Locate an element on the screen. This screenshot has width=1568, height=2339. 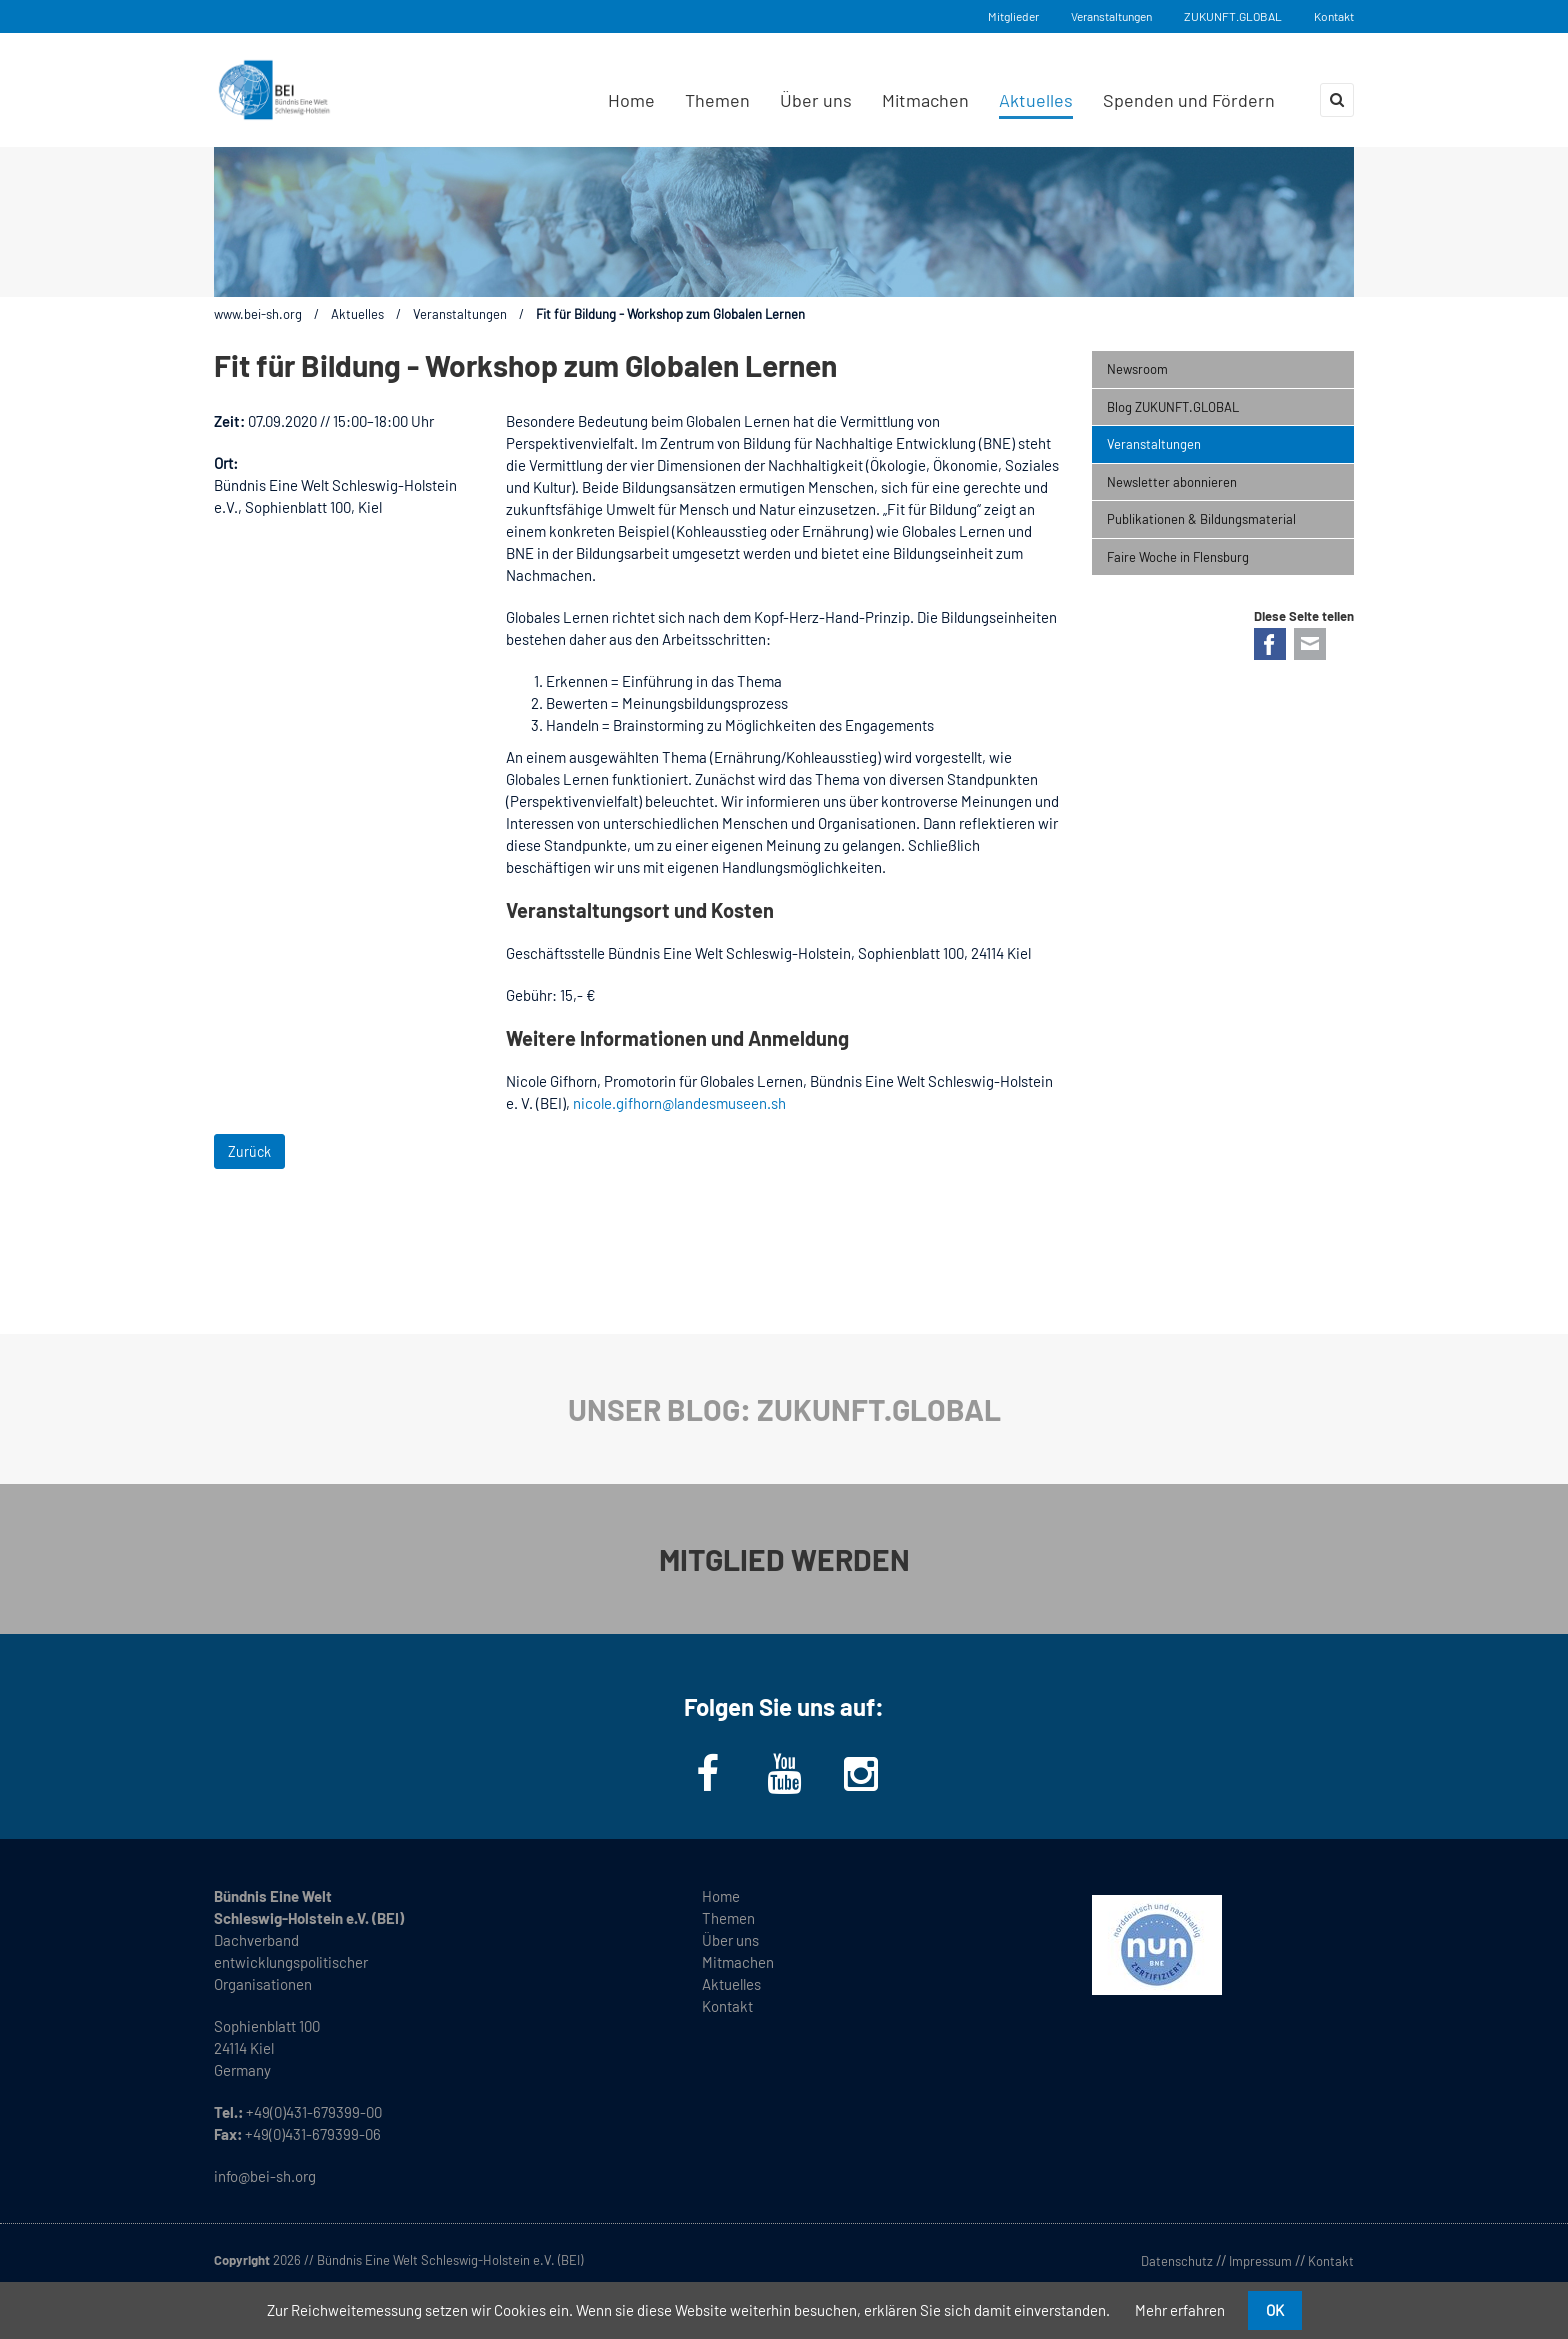
MITGLIED WERDEN is located at coordinates (784, 1559).